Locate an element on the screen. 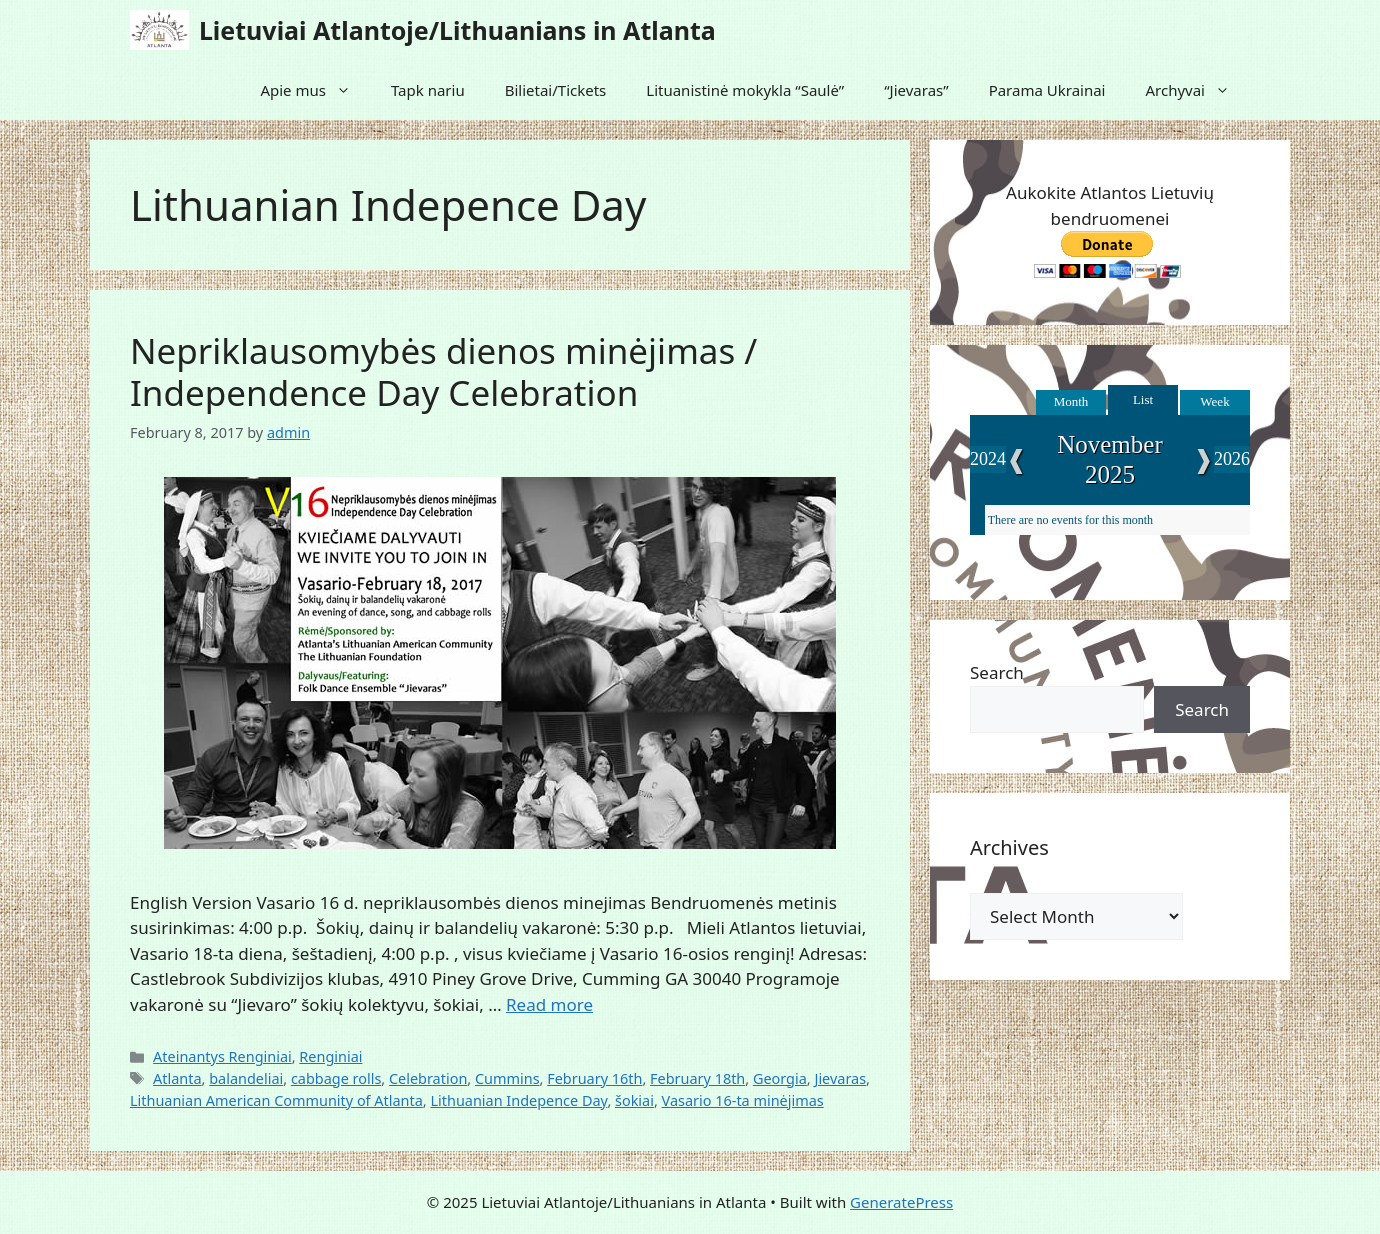 This screenshot has height=1234, width=1380. GeneratePress is located at coordinates (901, 1202).